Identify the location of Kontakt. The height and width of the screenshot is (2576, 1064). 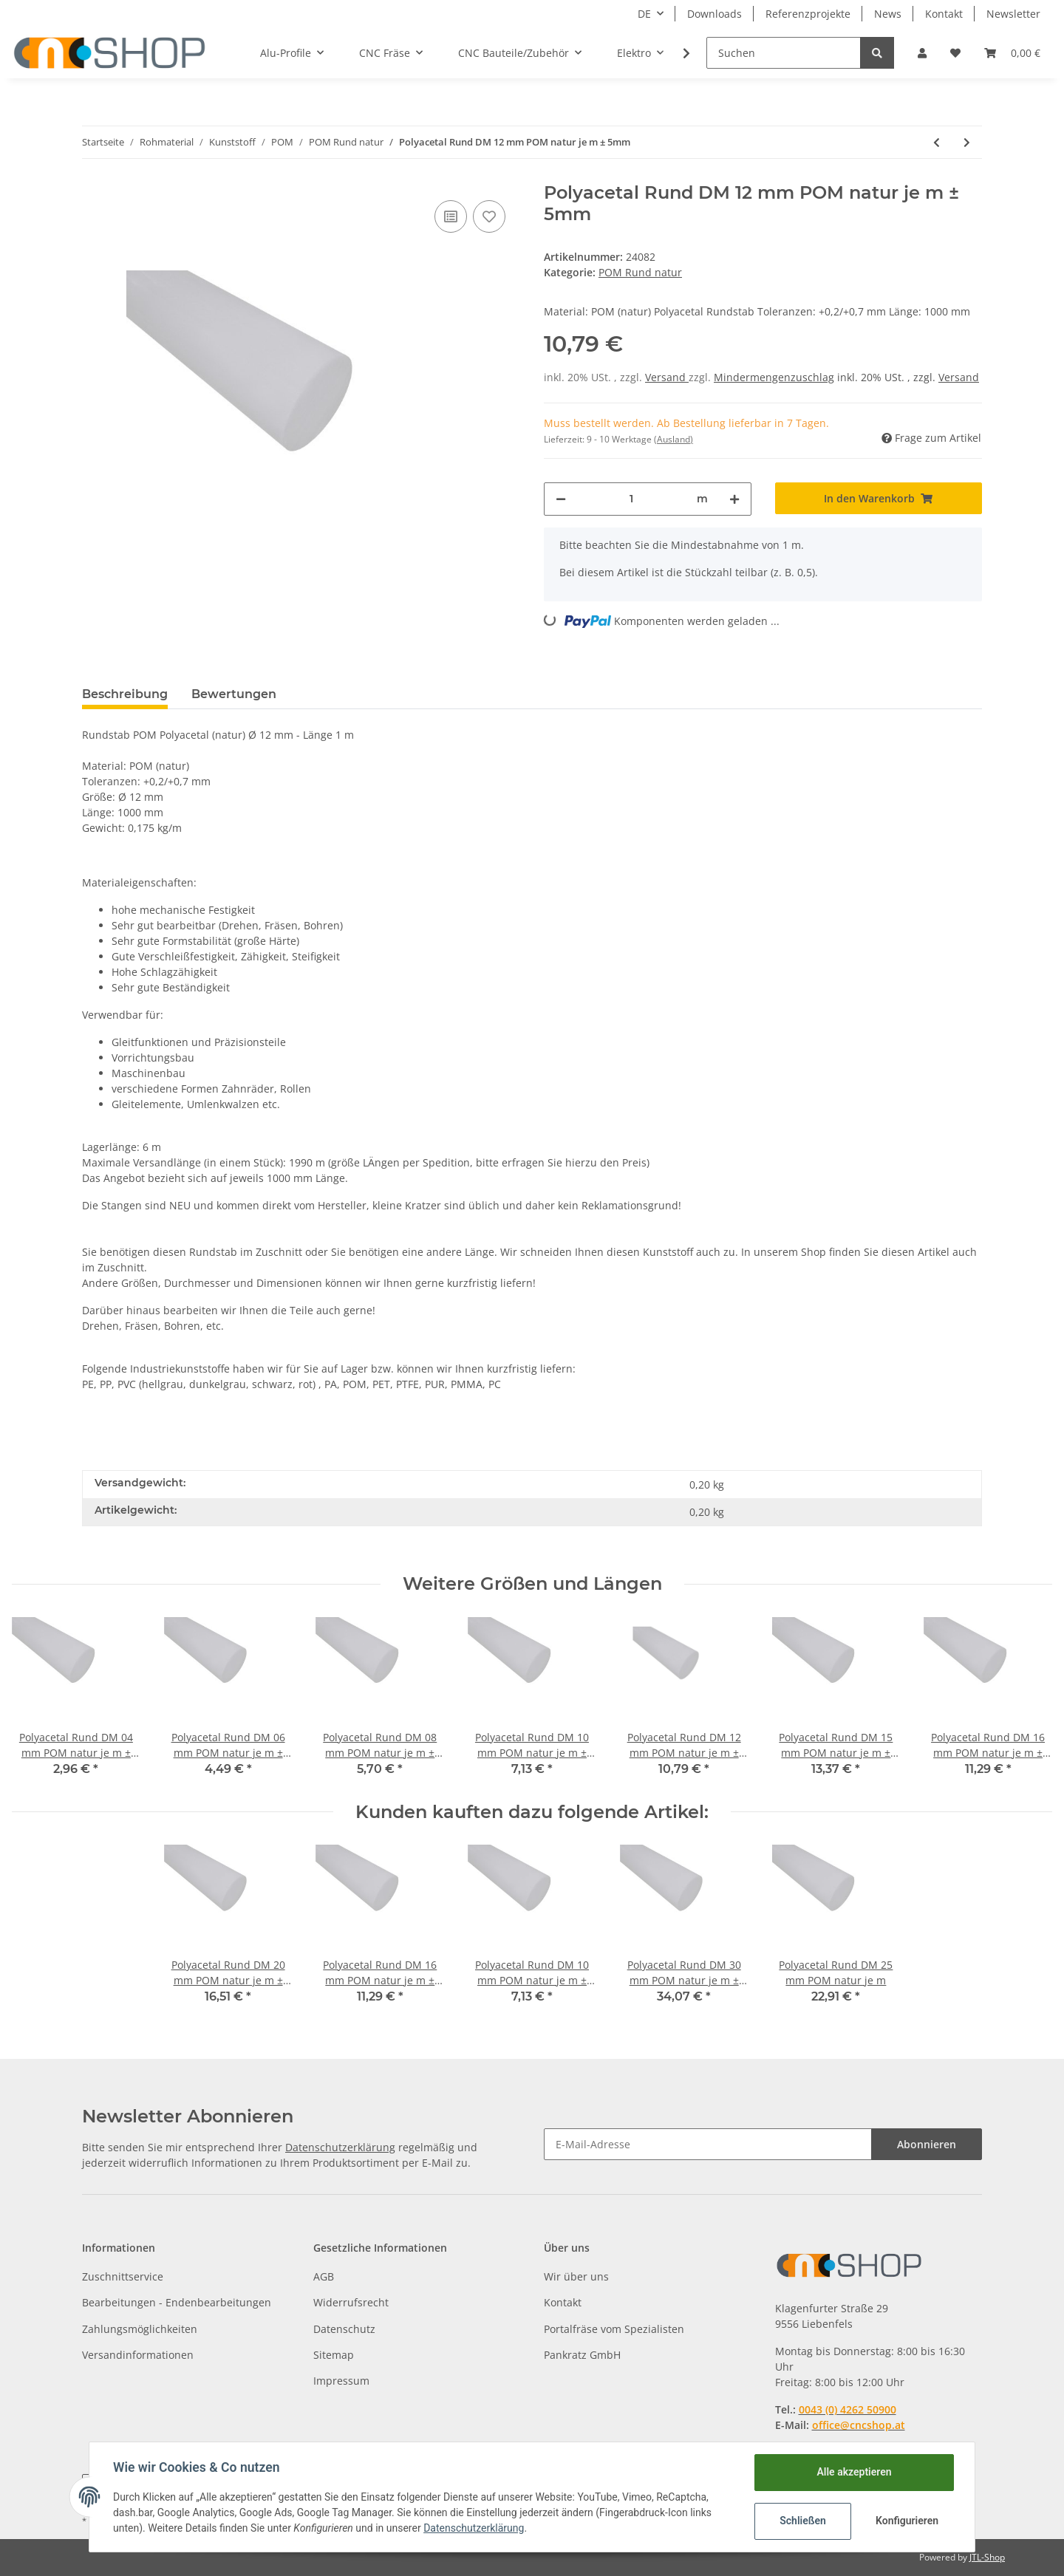
(944, 14).